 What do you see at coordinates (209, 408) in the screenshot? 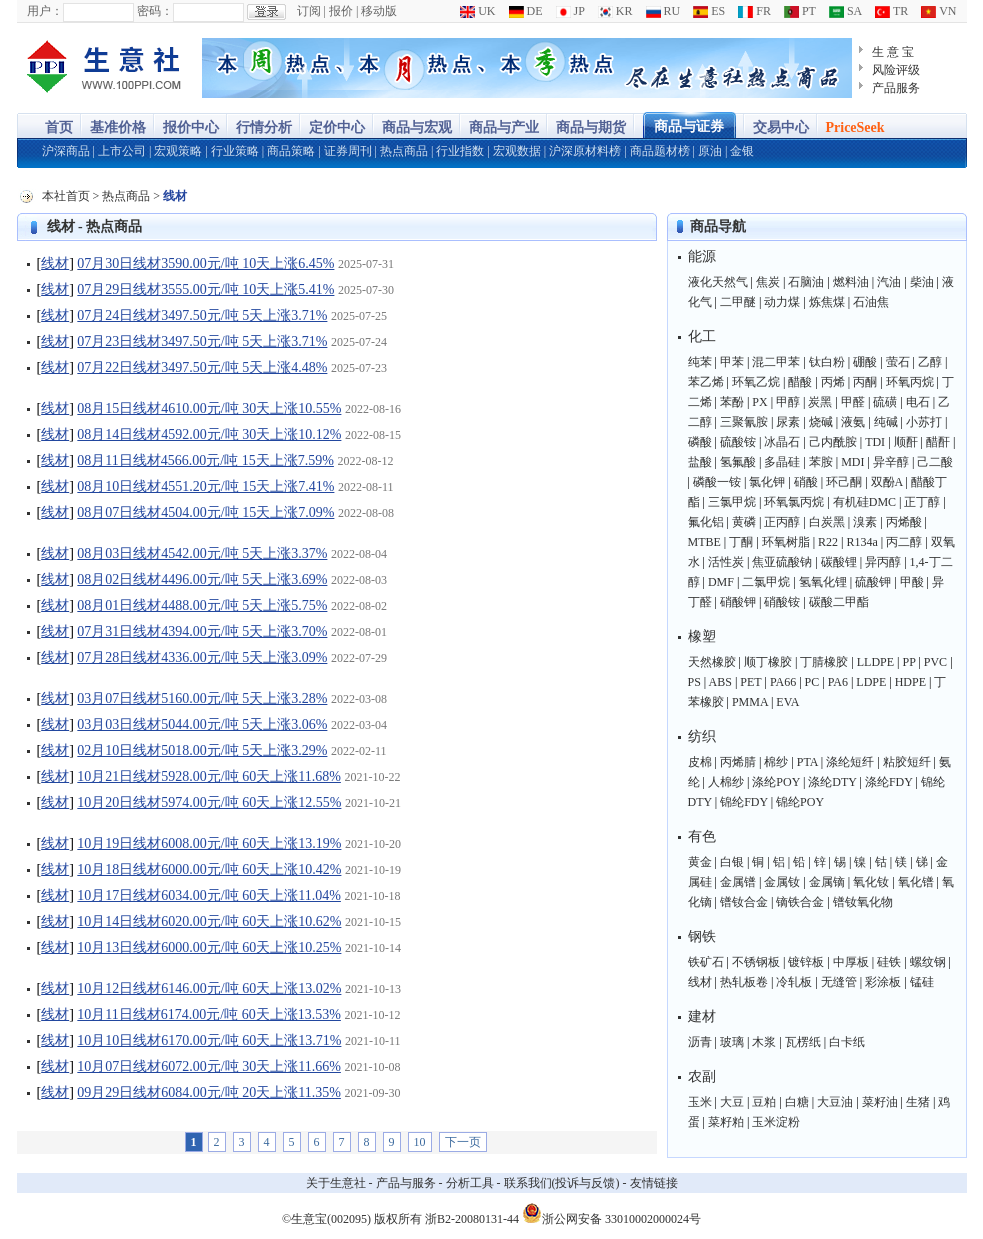
I see `08月15日线材4610.00元/吨 30天上涨10.55%` at bounding box center [209, 408].